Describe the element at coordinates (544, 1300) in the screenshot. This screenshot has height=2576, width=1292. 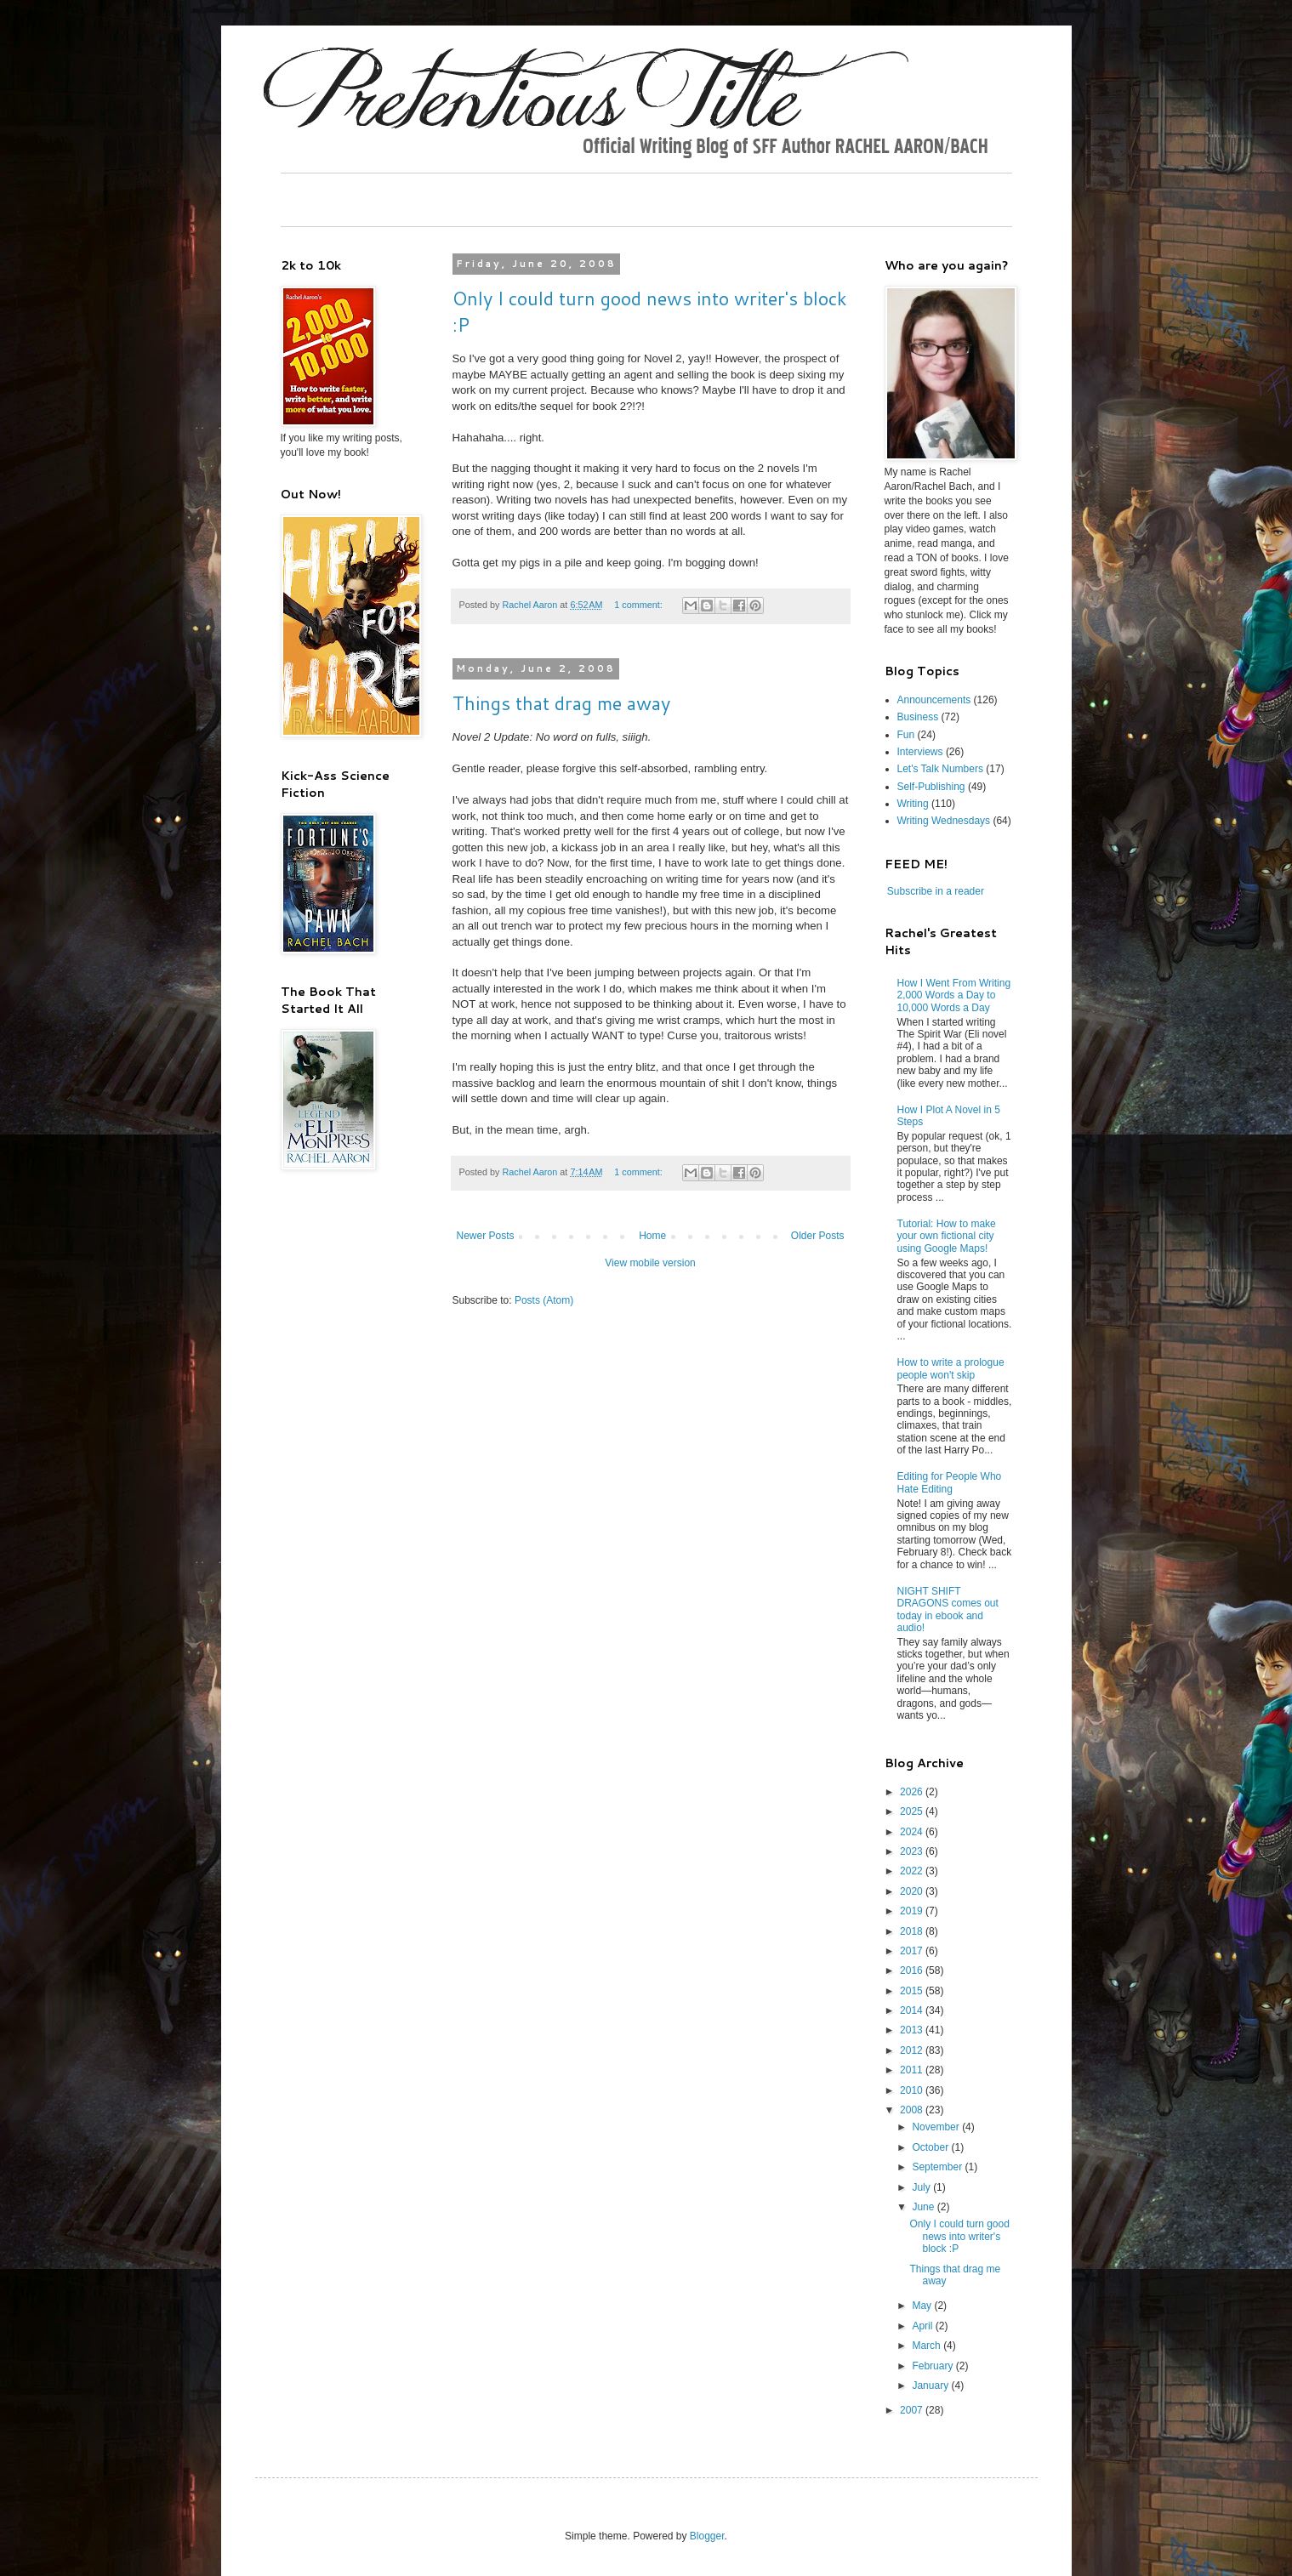
I see `Posts (Atom)` at that location.